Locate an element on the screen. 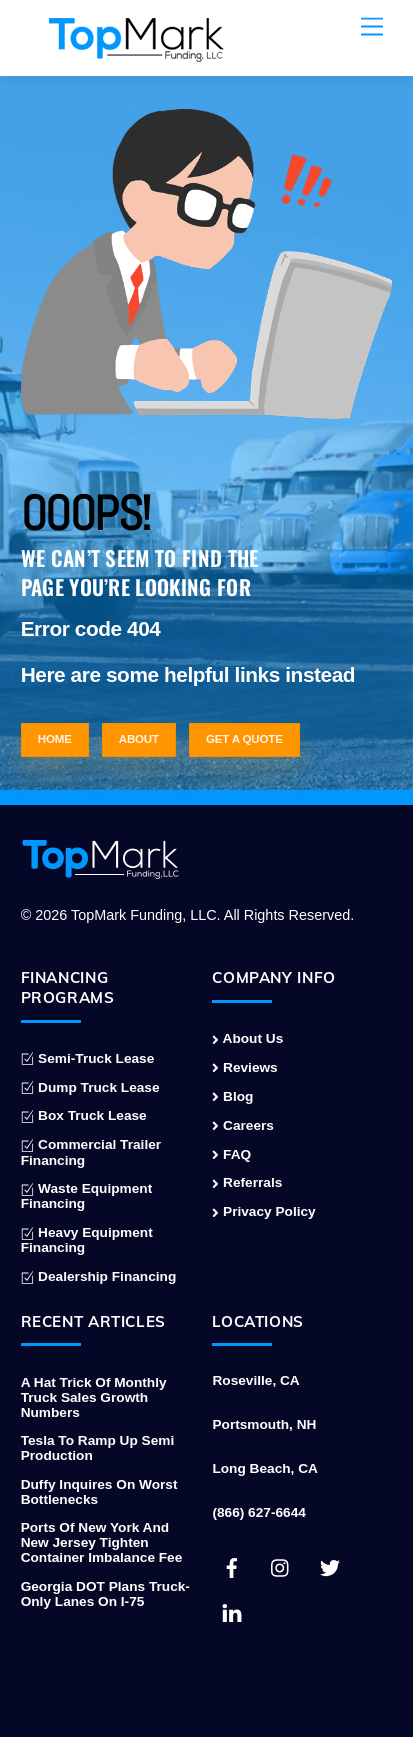  [linkedin] is located at coordinates (232, 1611).